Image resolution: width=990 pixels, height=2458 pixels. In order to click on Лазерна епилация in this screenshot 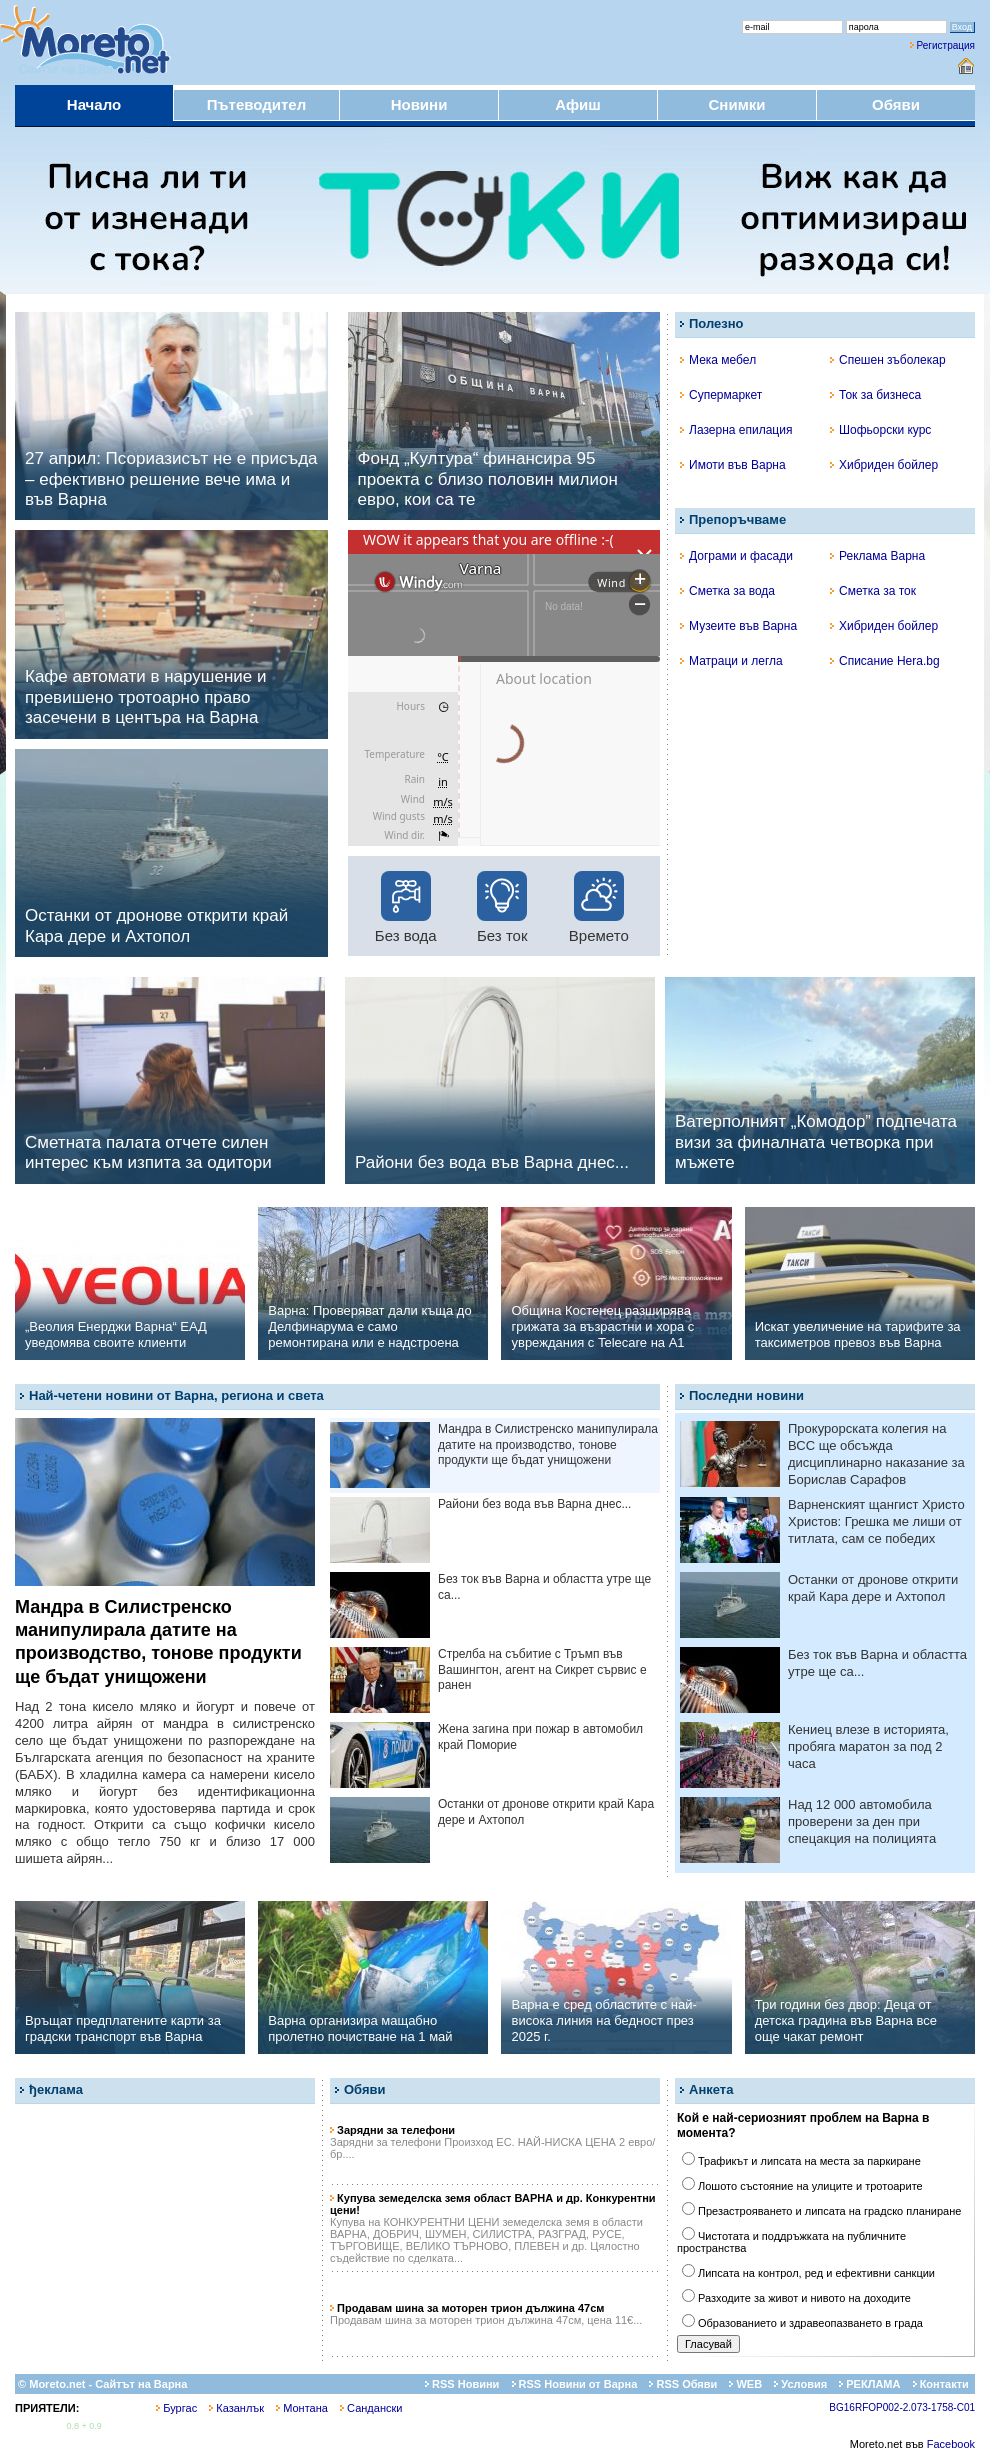, I will do `click(736, 430)`.